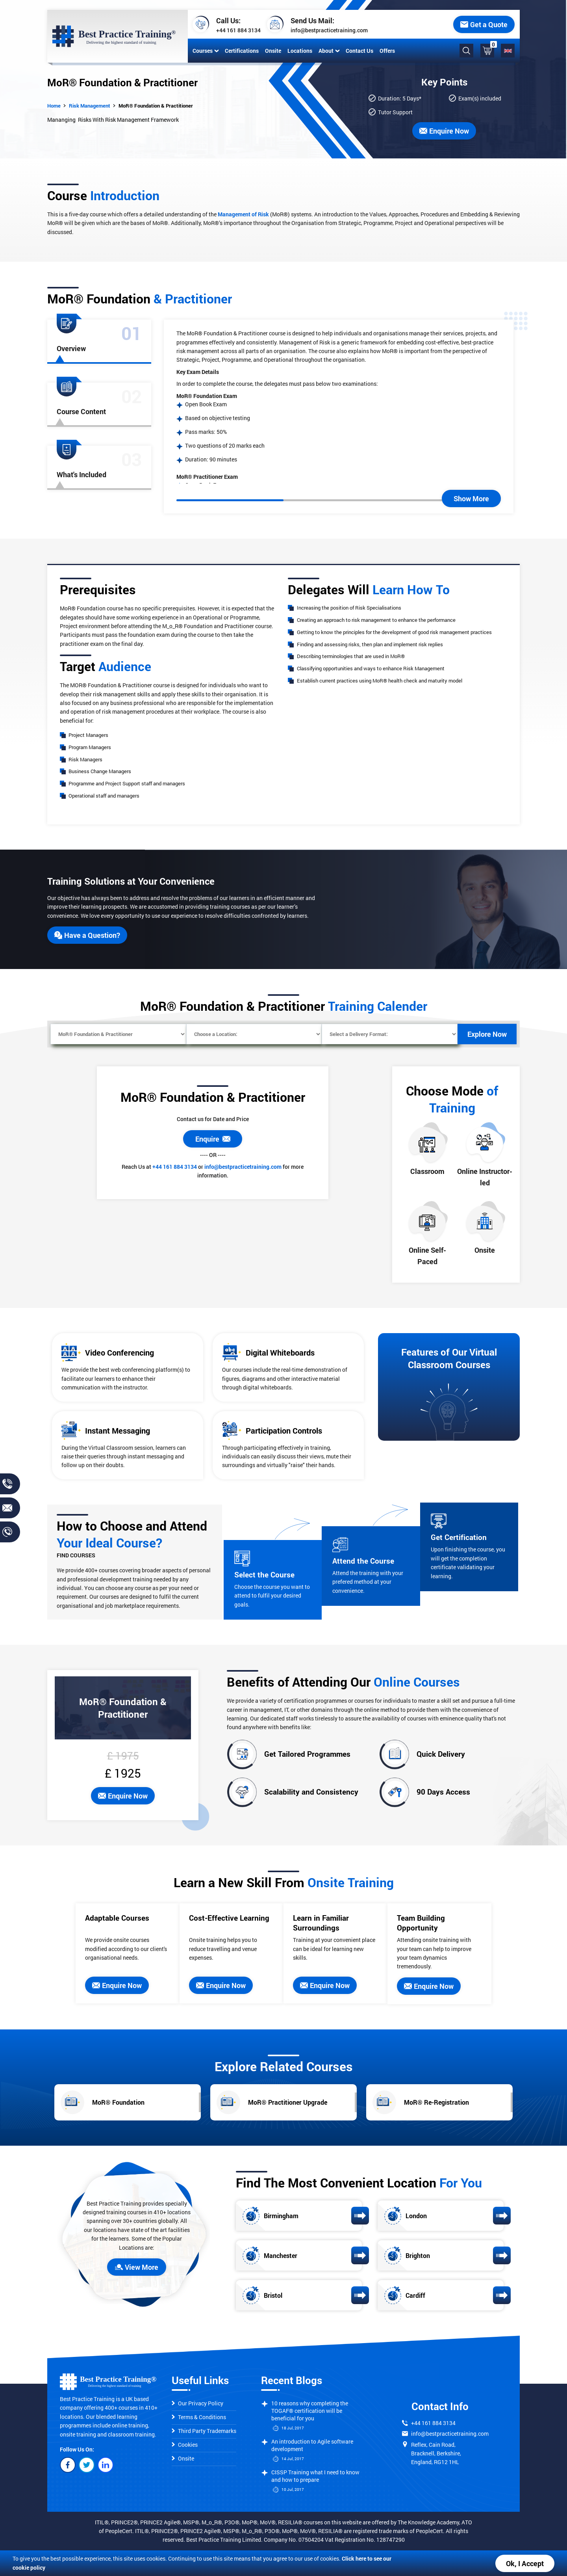 The height and width of the screenshot is (2576, 567). Describe the element at coordinates (204, 2431) in the screenshot. I see `Third Party Trademarks` at that location.